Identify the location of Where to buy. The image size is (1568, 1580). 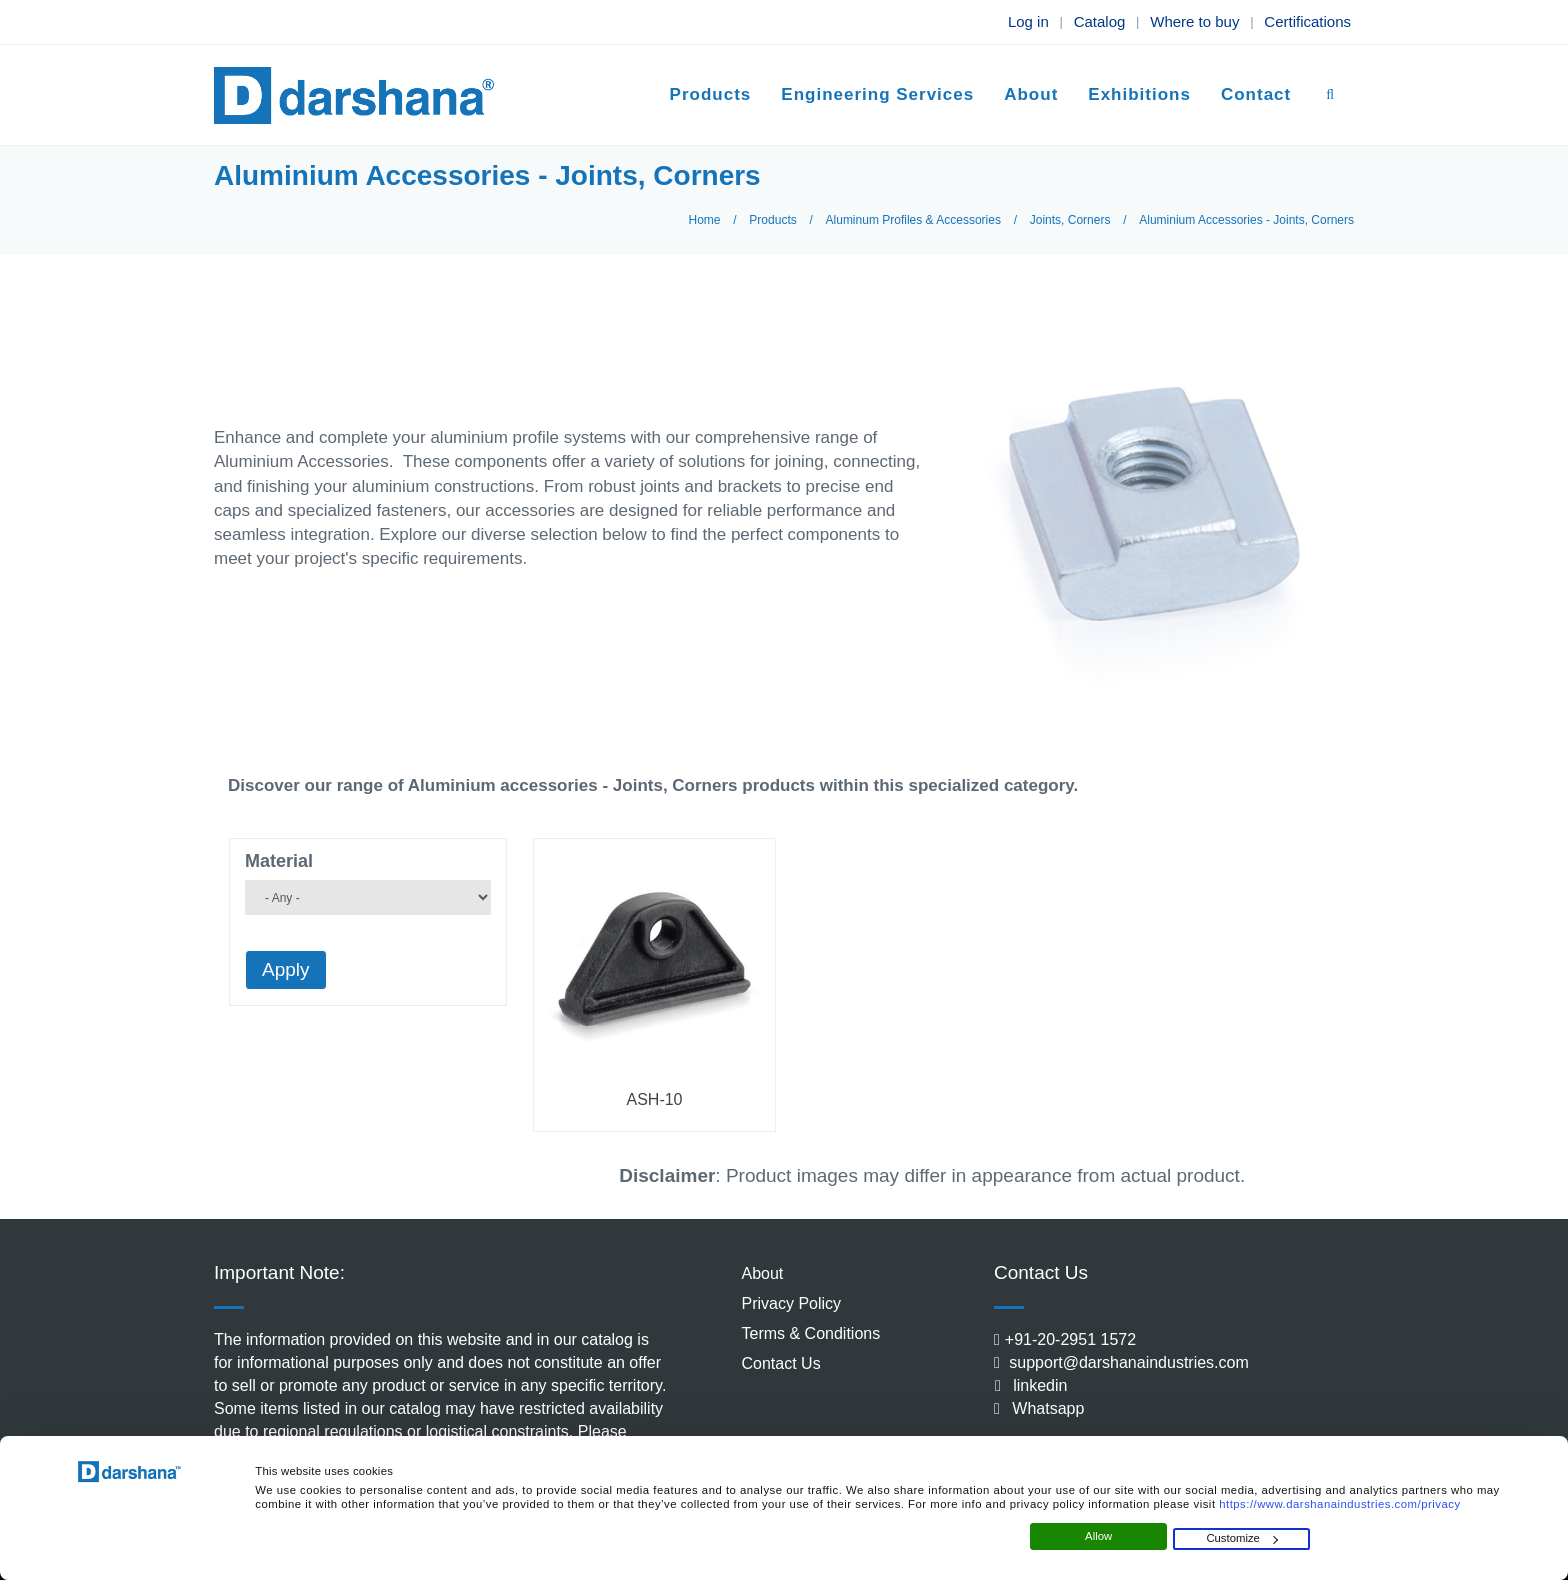
(1194, 21).